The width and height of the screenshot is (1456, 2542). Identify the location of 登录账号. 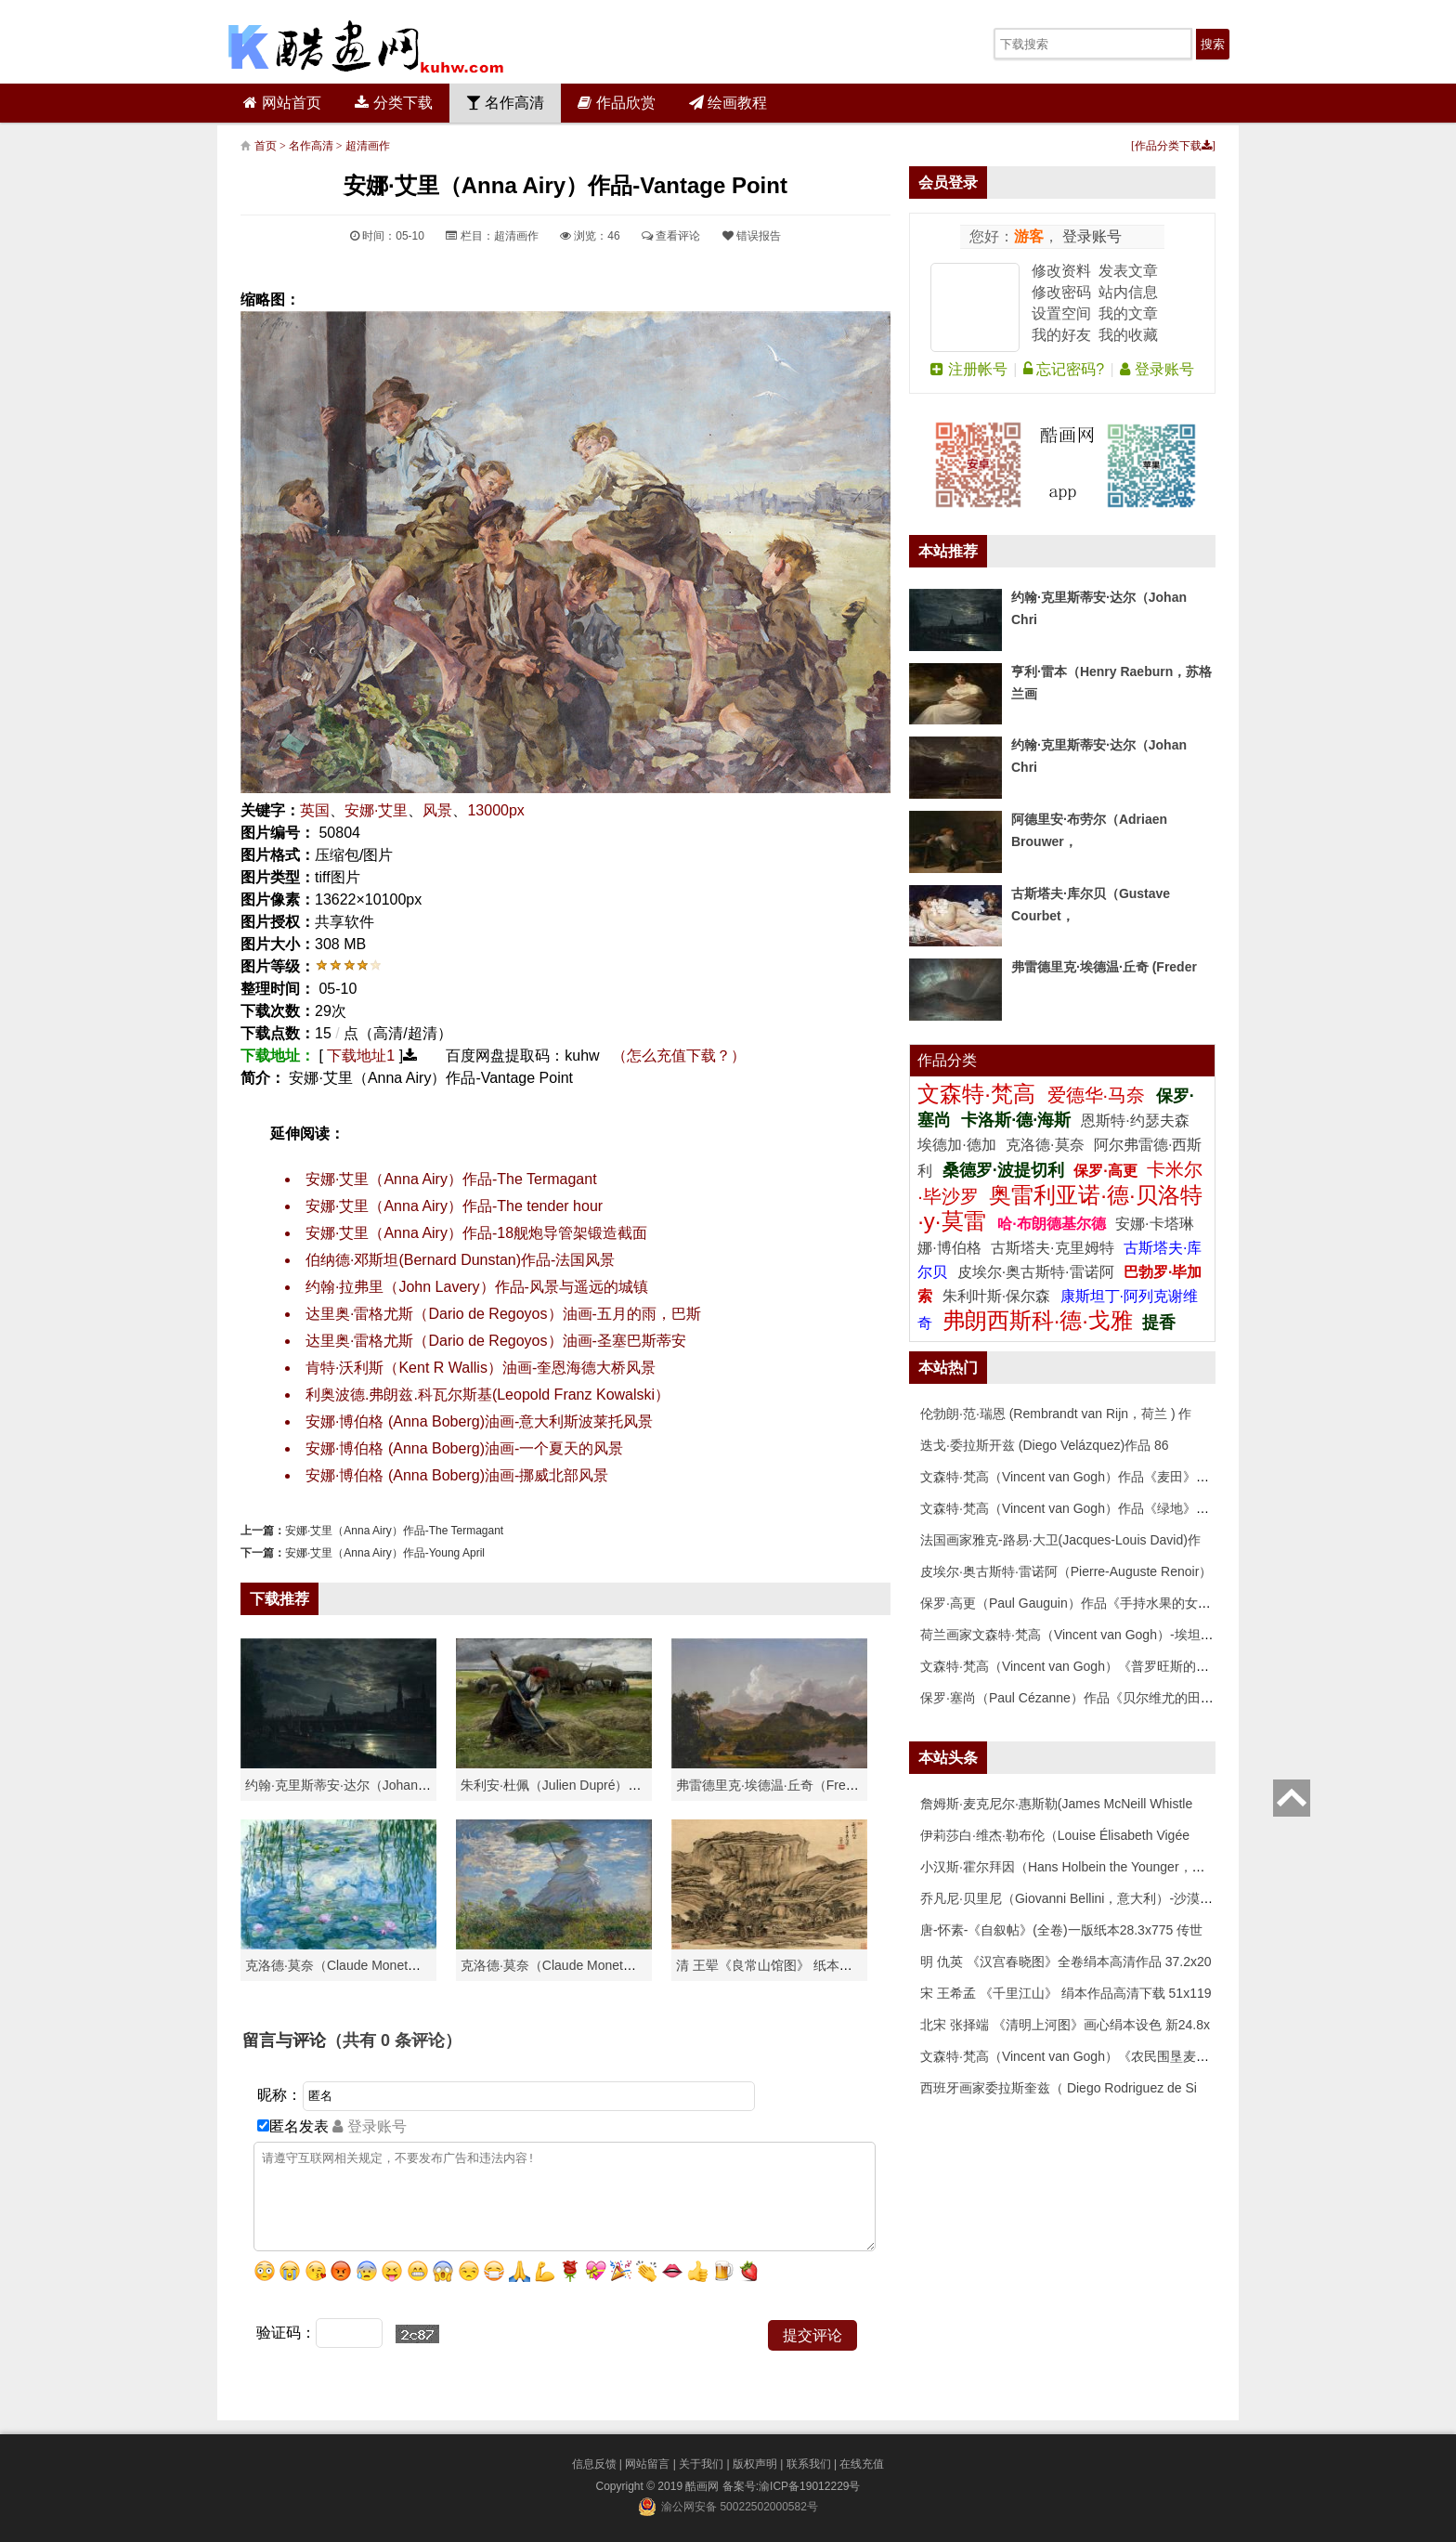
(1090, 236).